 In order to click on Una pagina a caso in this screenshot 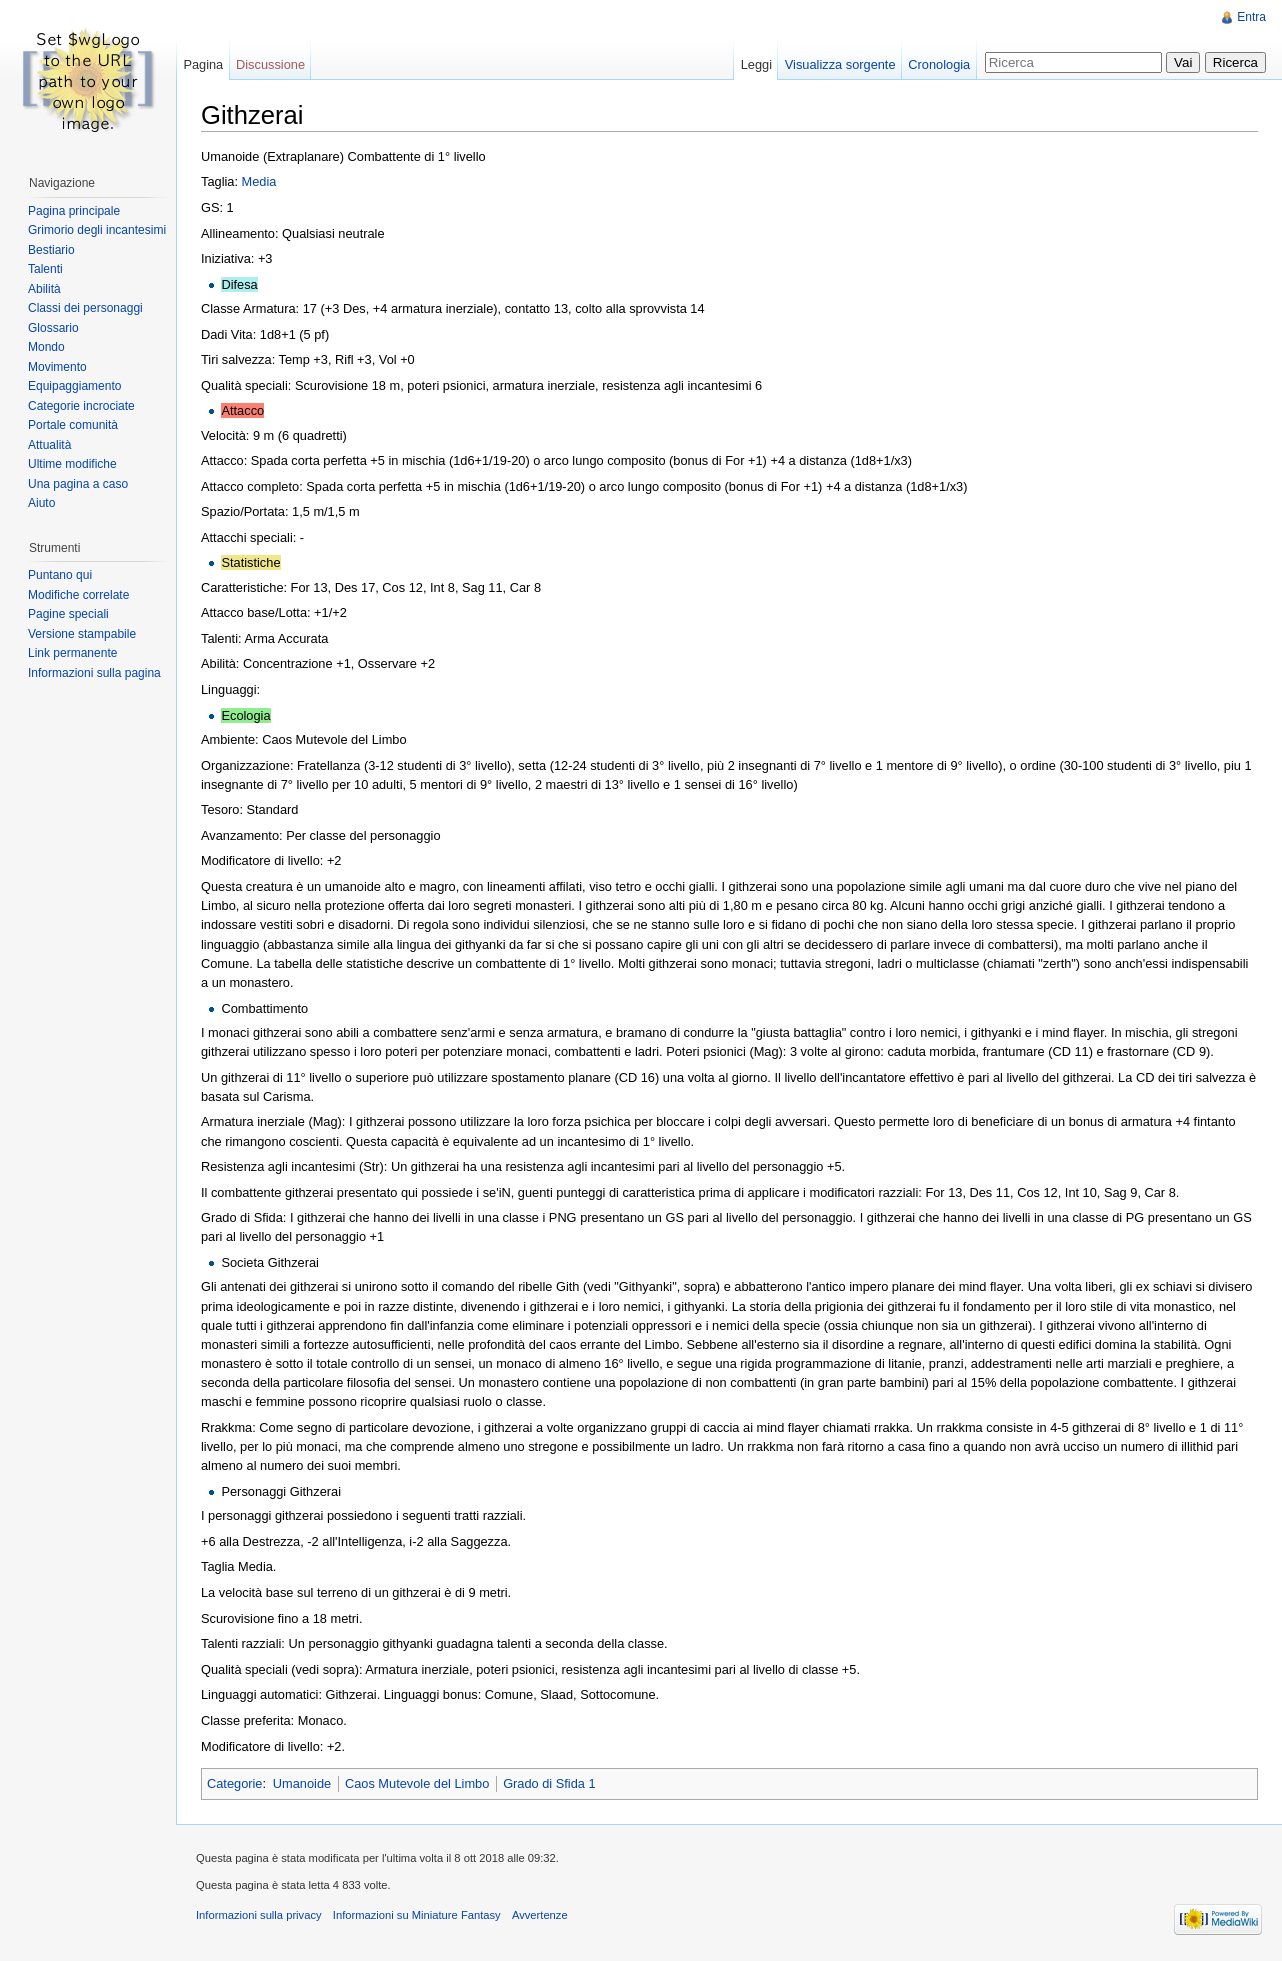, I will do `click(78, 484)`.